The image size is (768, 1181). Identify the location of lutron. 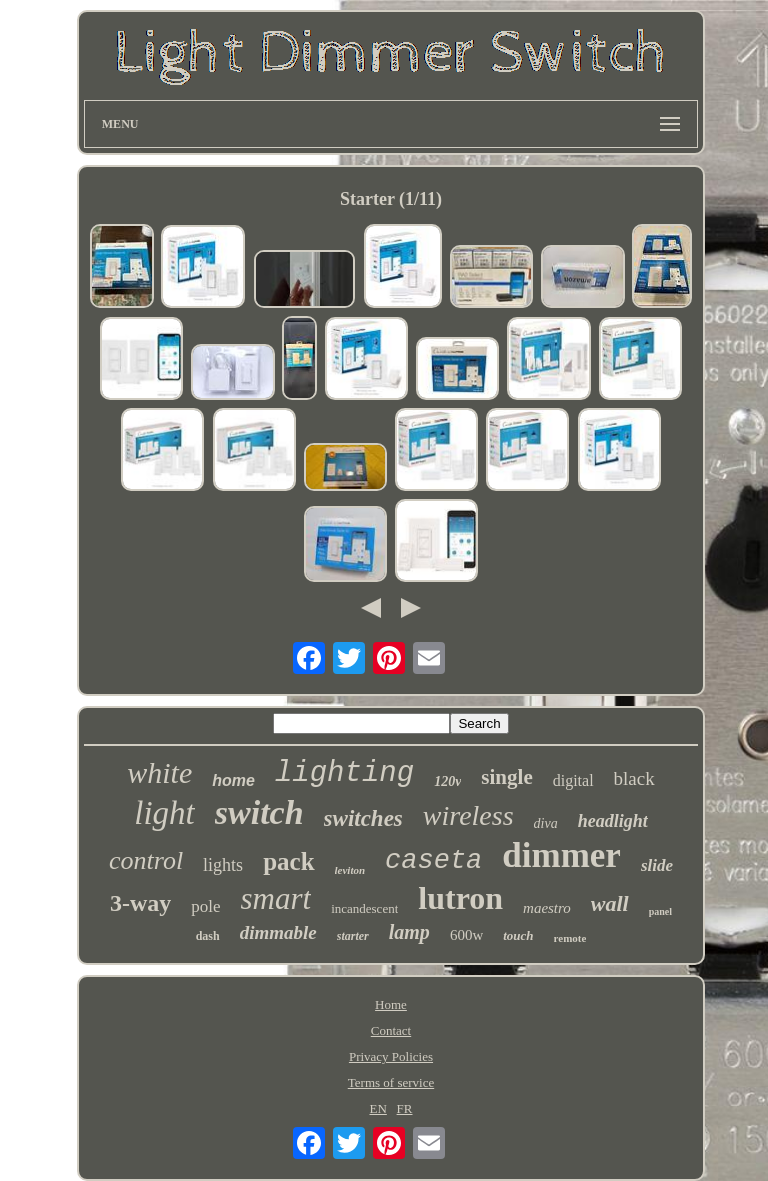
(460, 898).